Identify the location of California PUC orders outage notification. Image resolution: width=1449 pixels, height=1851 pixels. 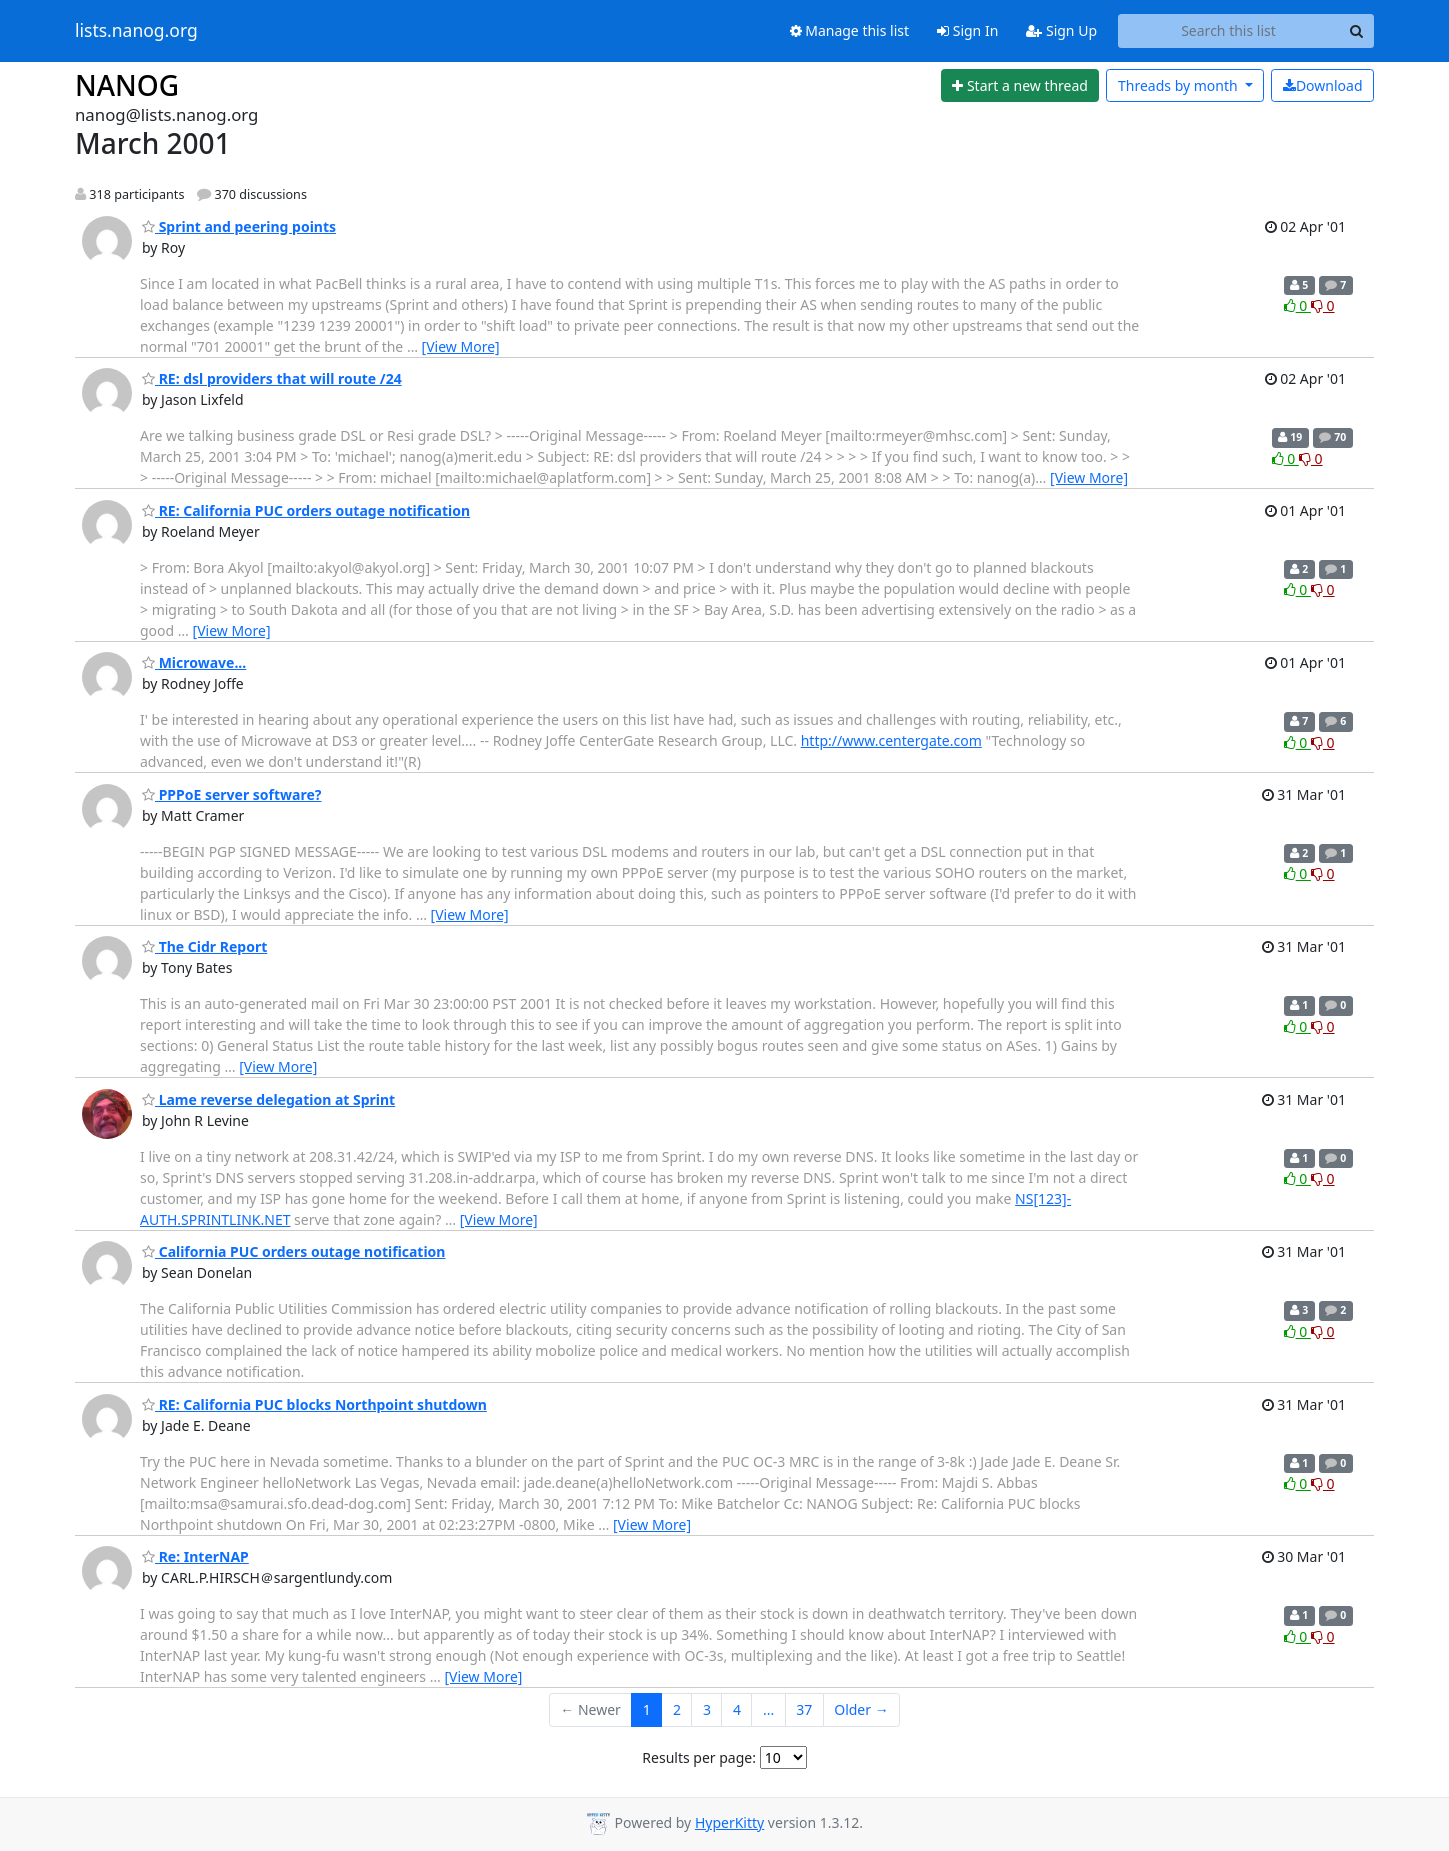
(293, 1251).